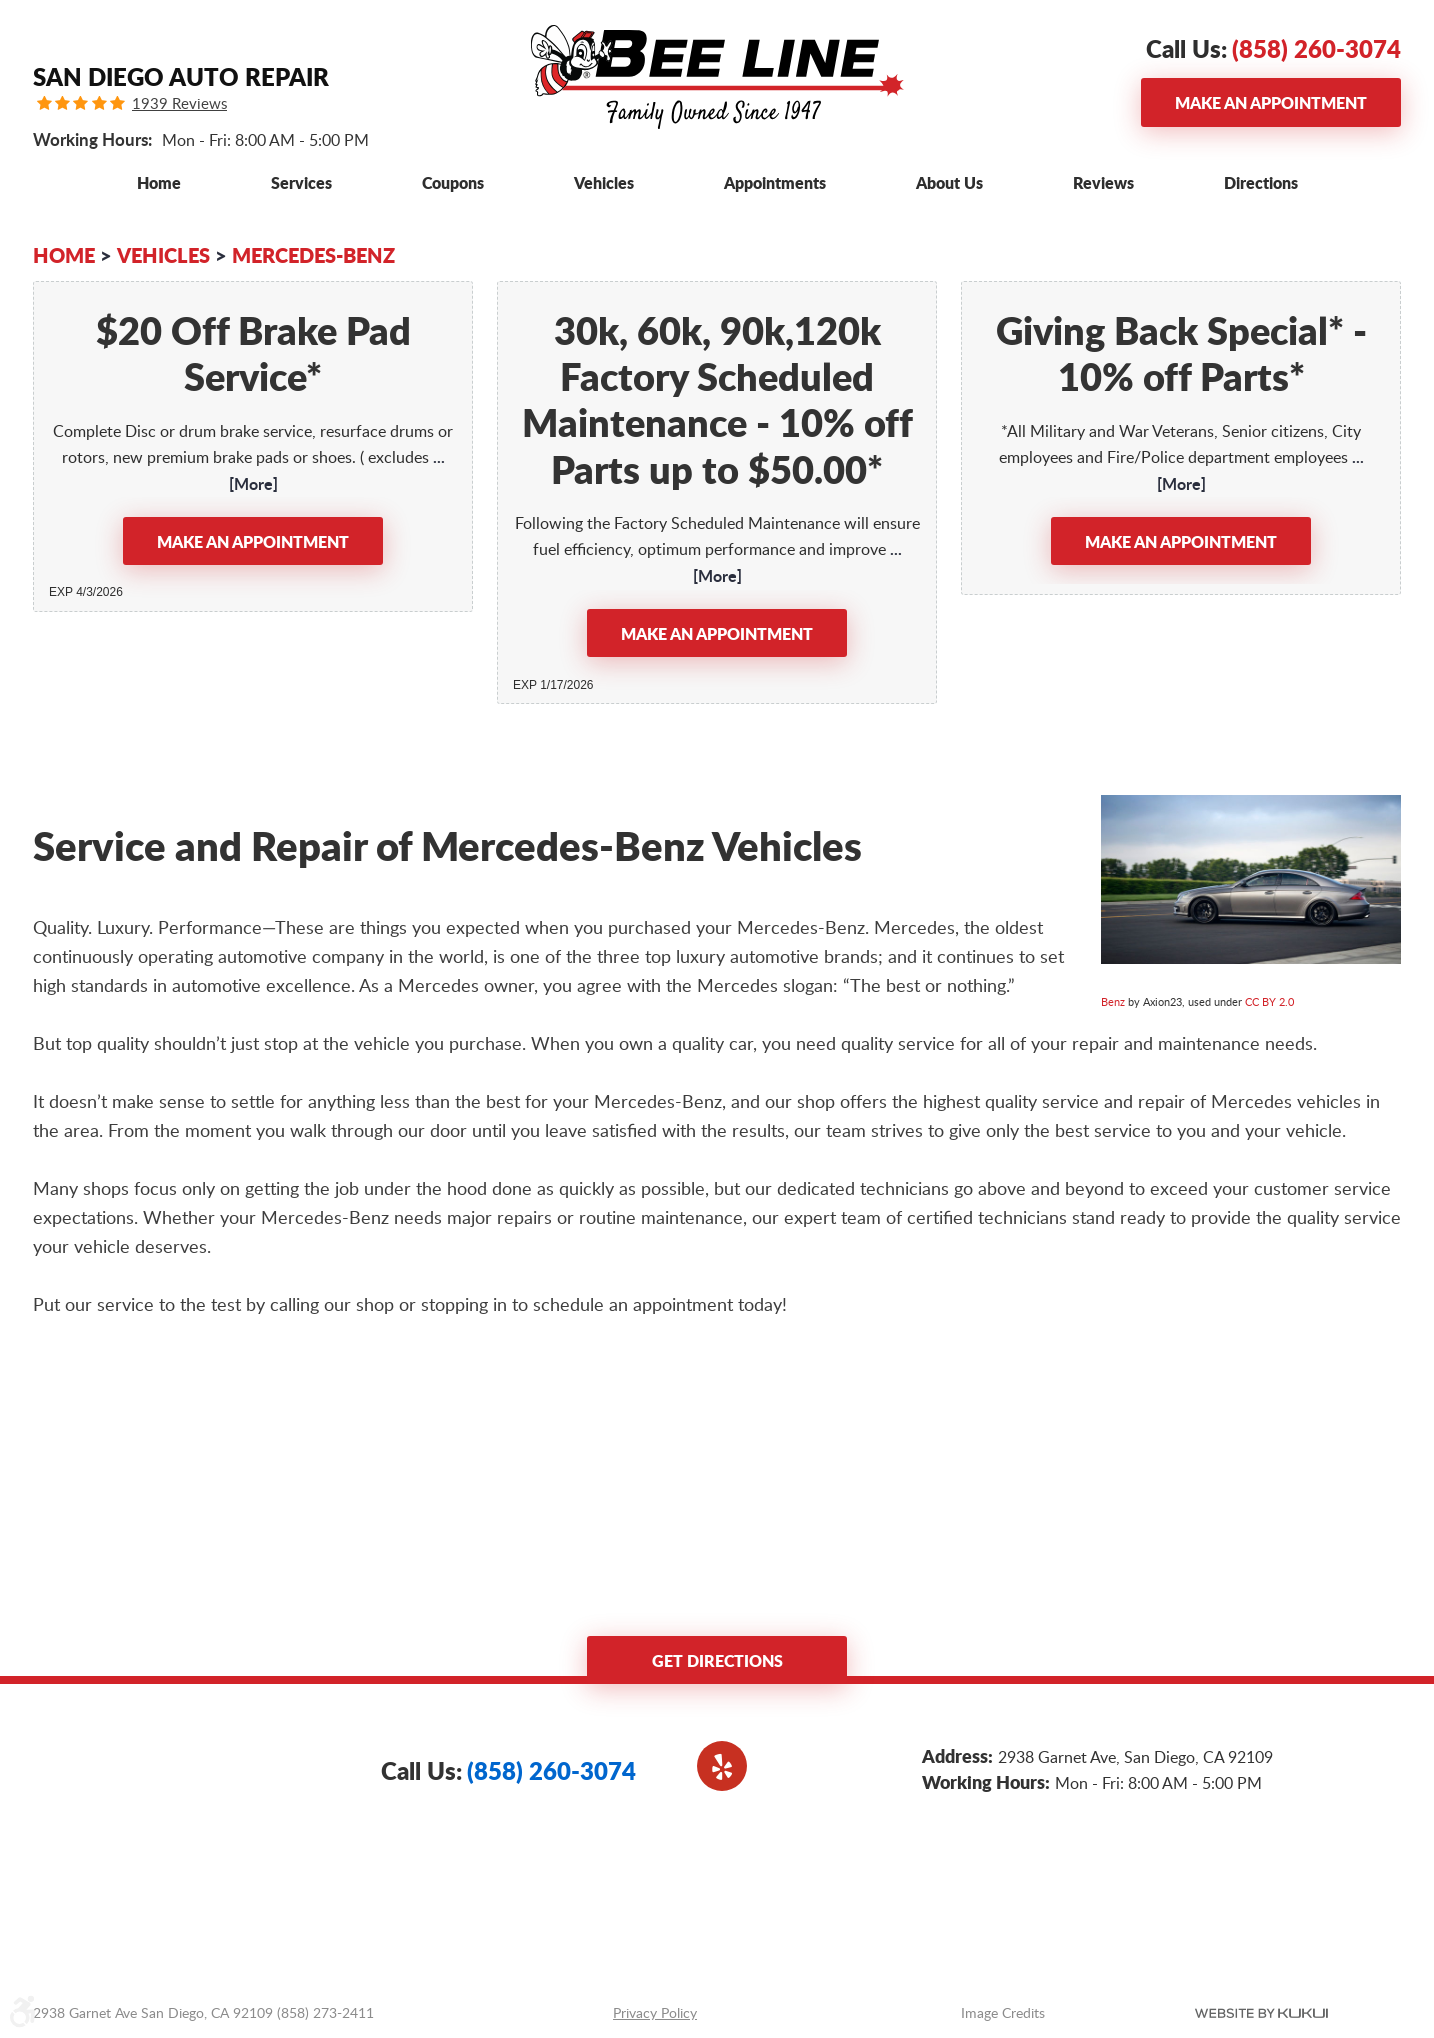  I want to click on Reviews, so click(1103, 182).